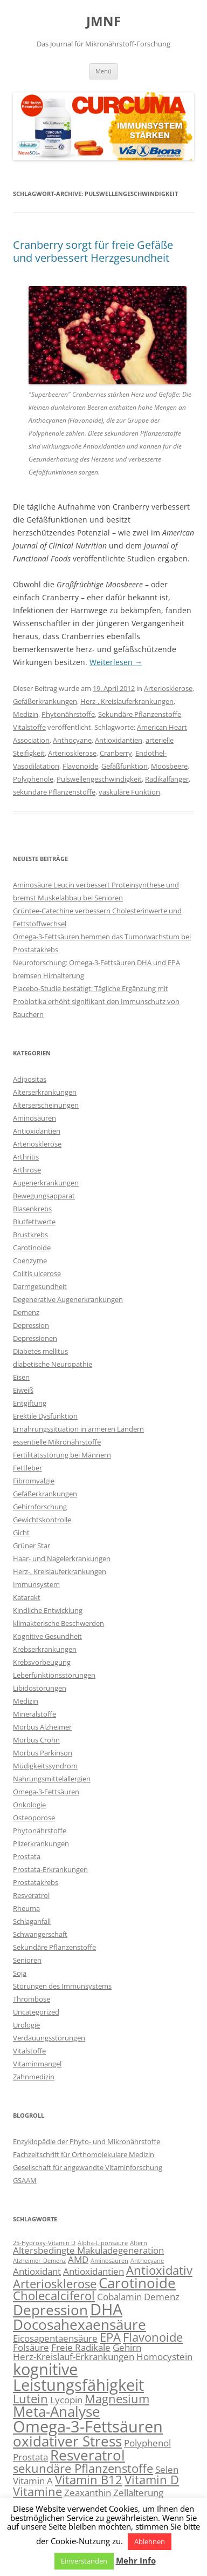 The height and width of the screenshot is (2576, 207). I want to click on Alzheimer-Demenz [Alzheimer-Demenz (2 Einträge)], so click(39, 2261).